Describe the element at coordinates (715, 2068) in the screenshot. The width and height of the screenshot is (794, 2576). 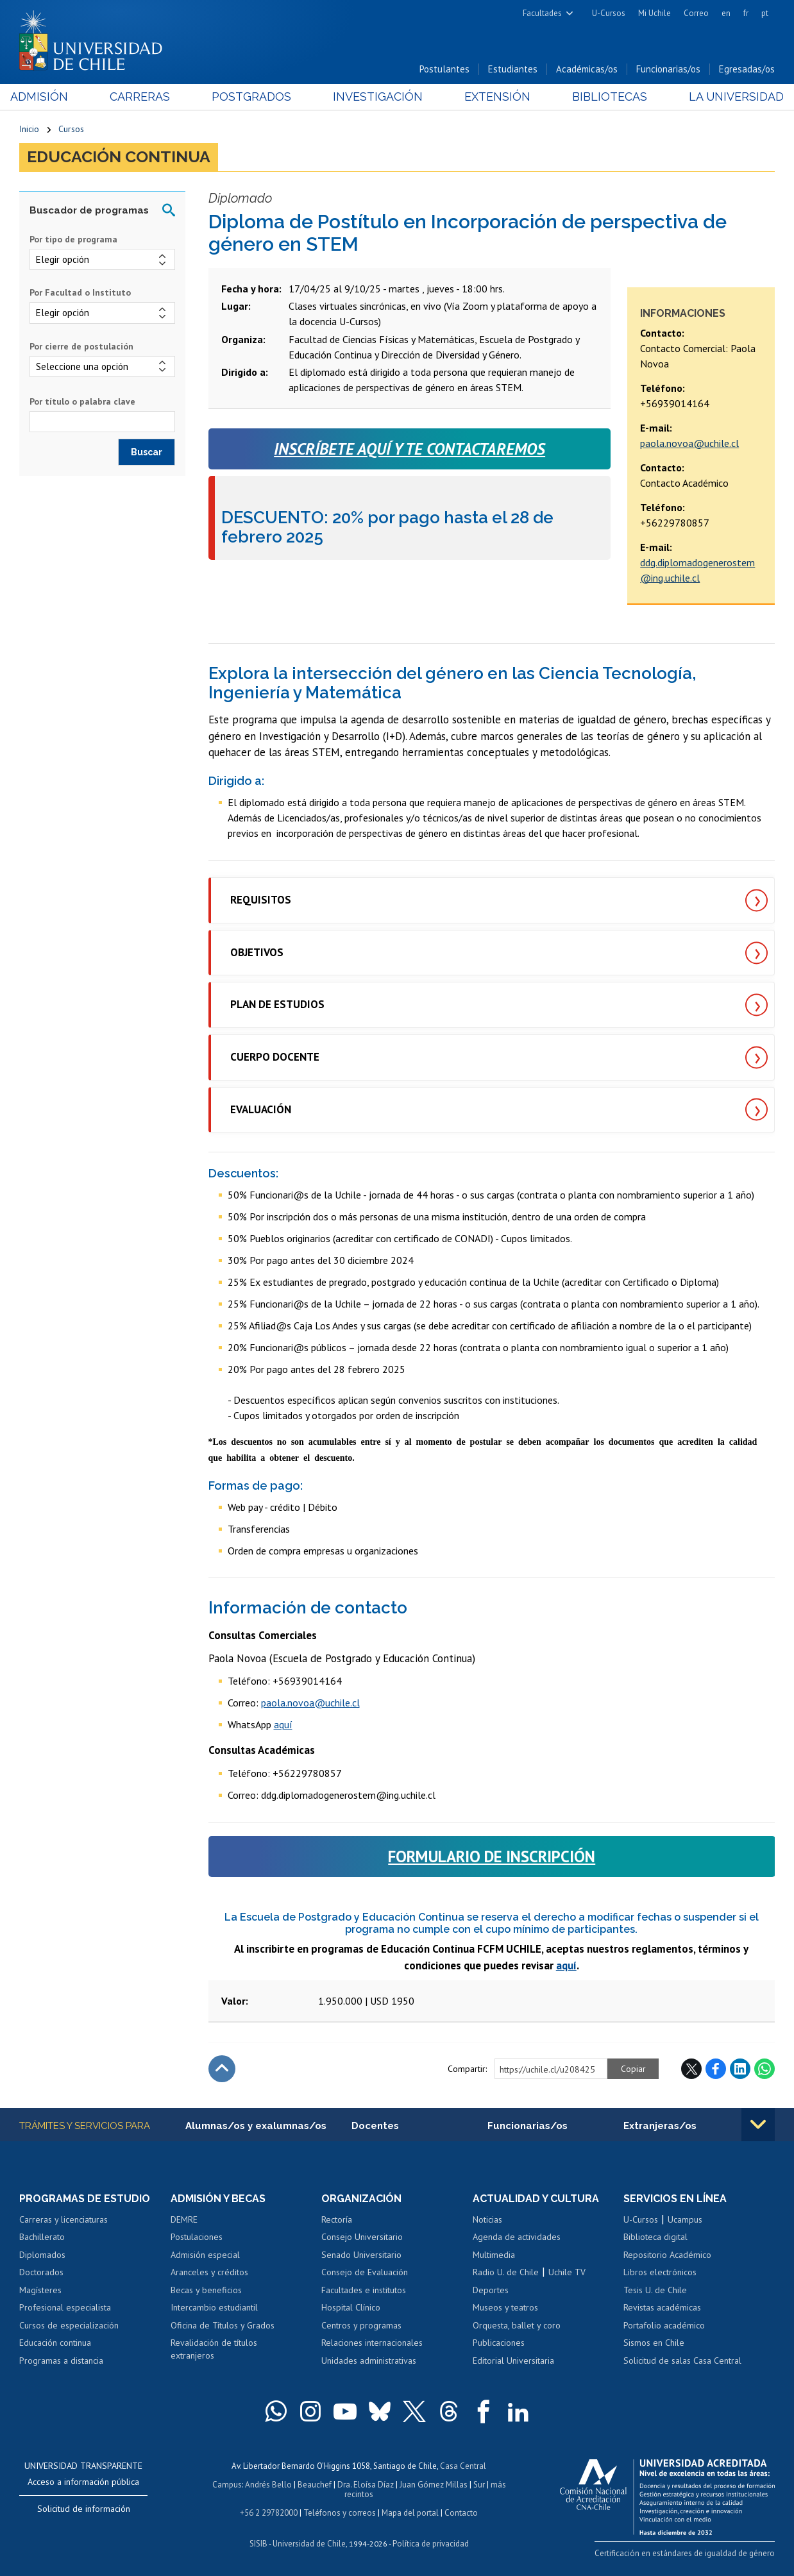
I see `Facebook` at that location.